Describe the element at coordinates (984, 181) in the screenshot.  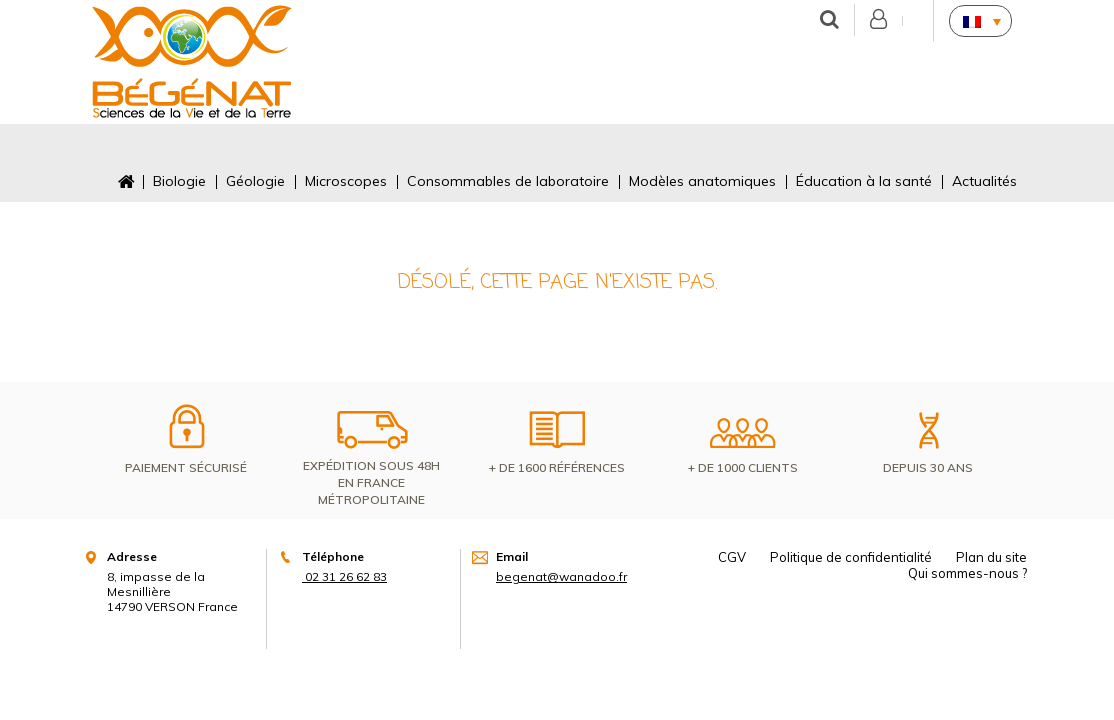
I see `Actualités` at that location.